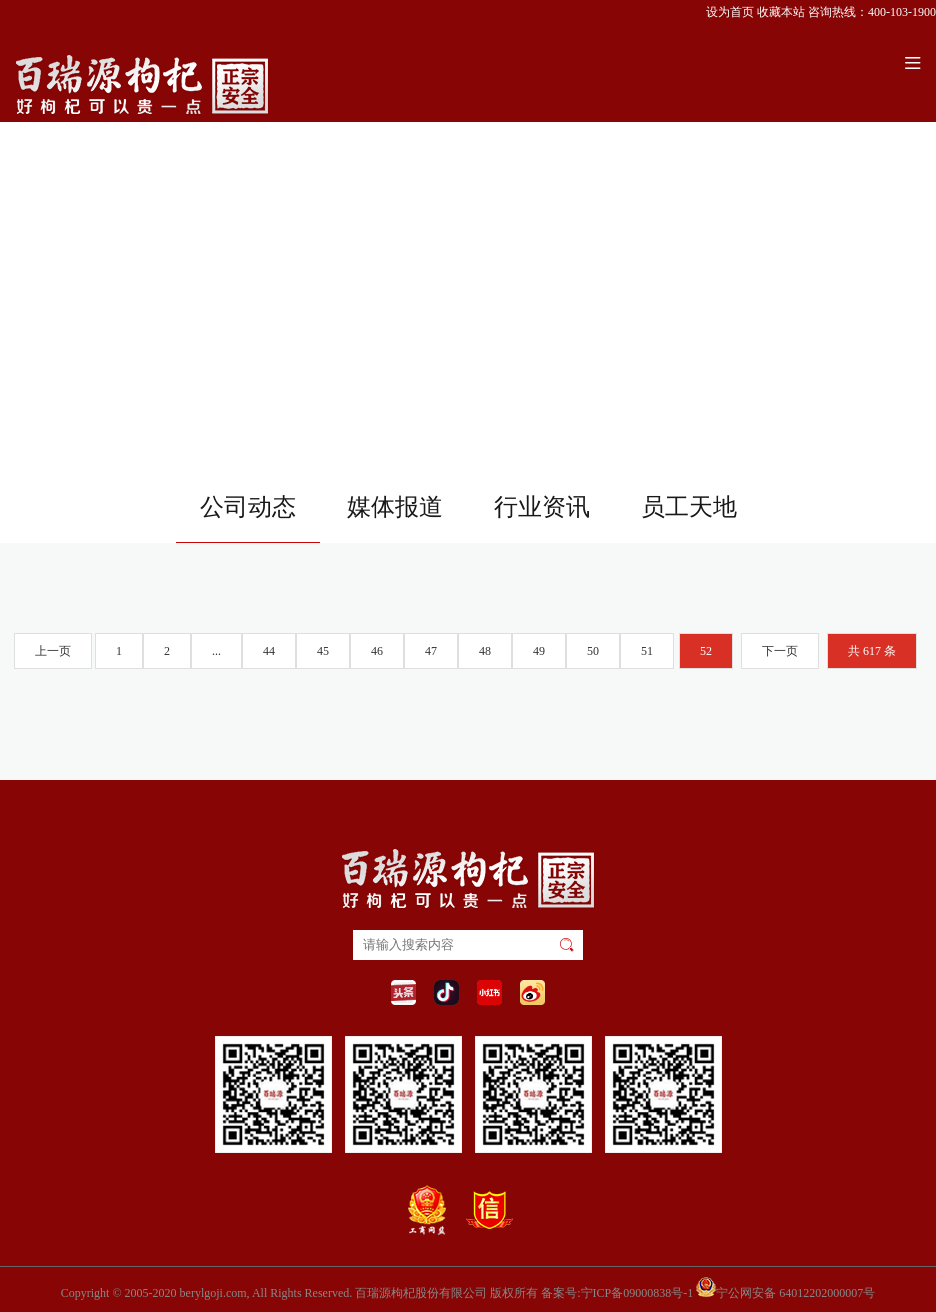 The height and width of the screenshot is (1312, 936). What do you see at coordinates (730, 12) in the screenshot?
I see `设为首页` at bounding box center [730, 12].